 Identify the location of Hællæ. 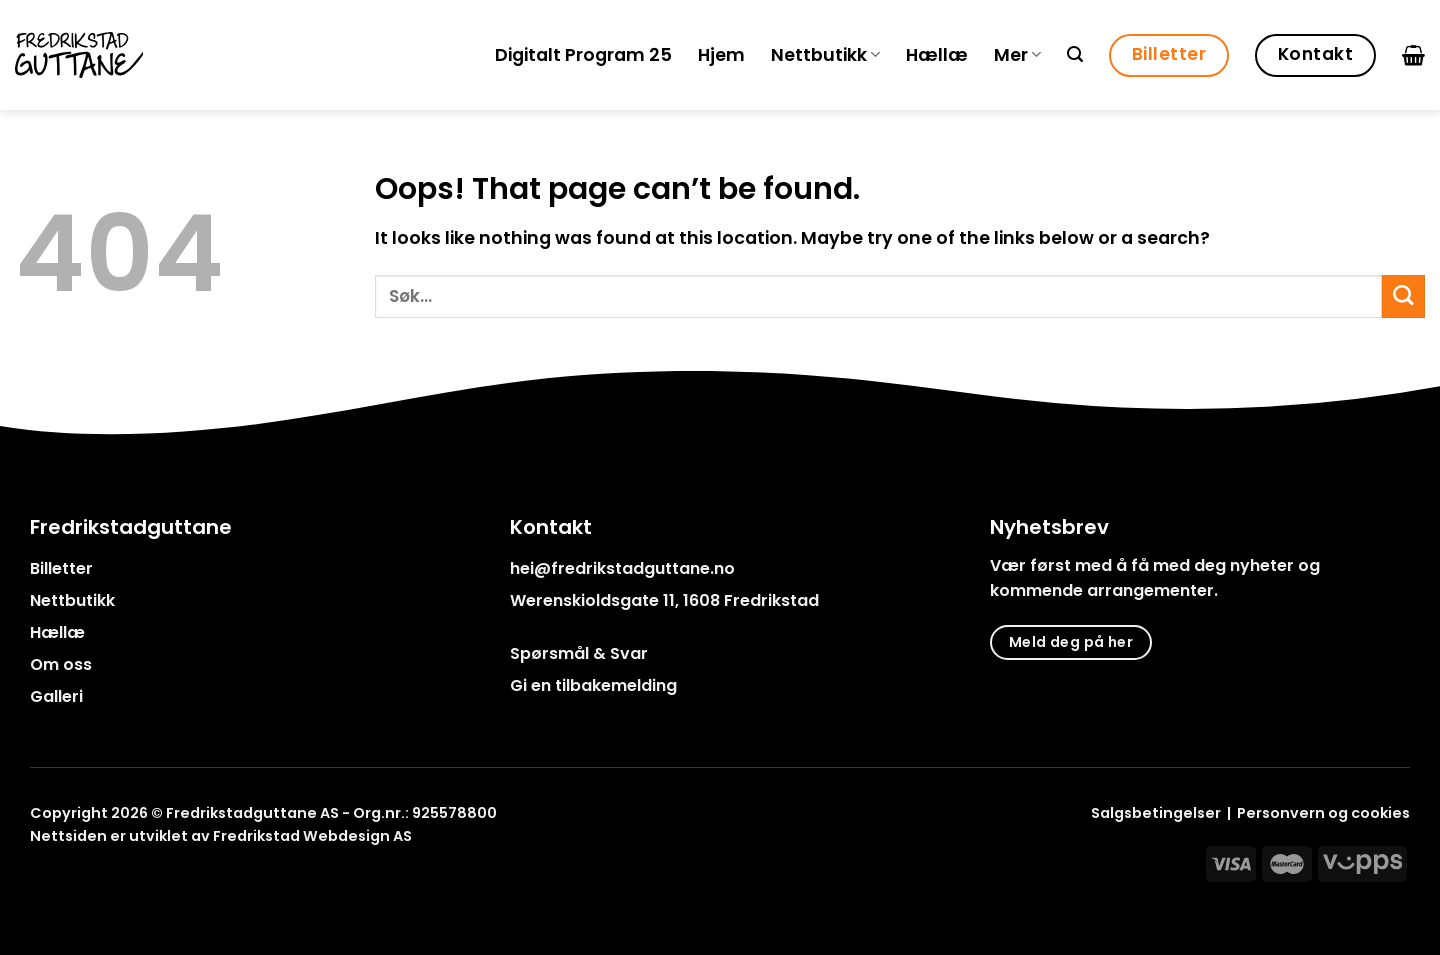
(937, 55).